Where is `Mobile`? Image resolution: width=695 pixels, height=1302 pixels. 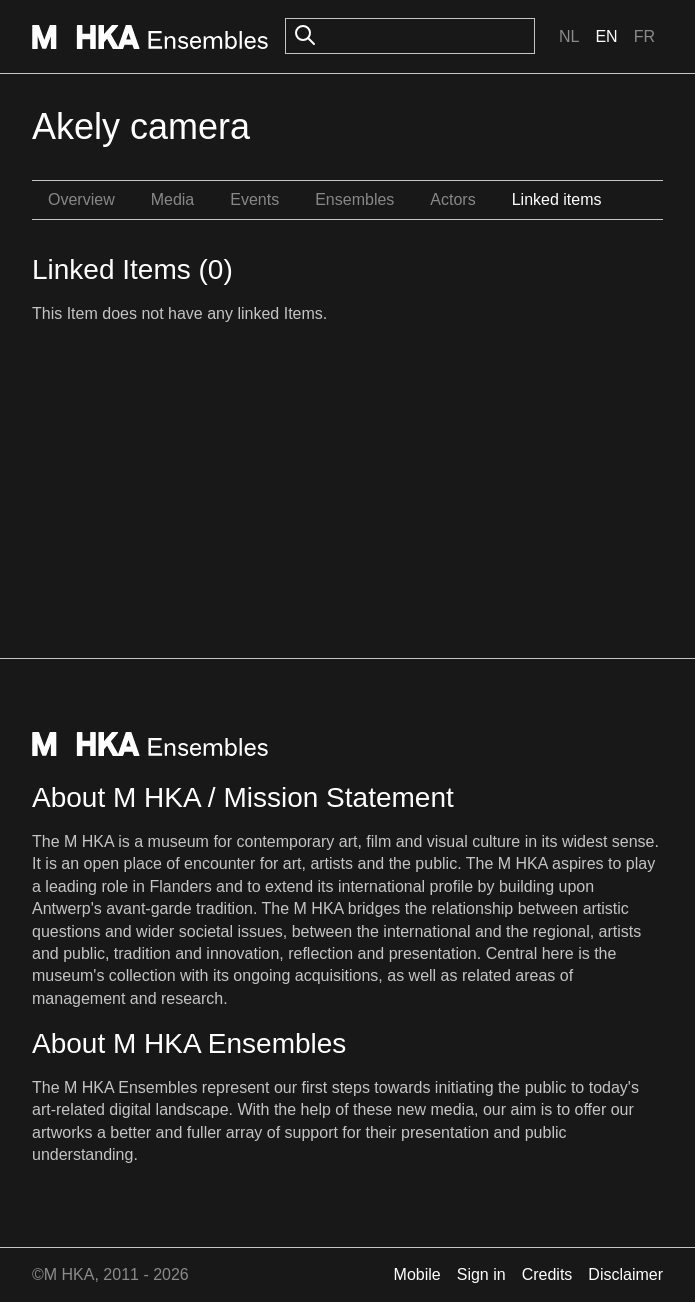
Mobile is located at coordinates (417, 1274).